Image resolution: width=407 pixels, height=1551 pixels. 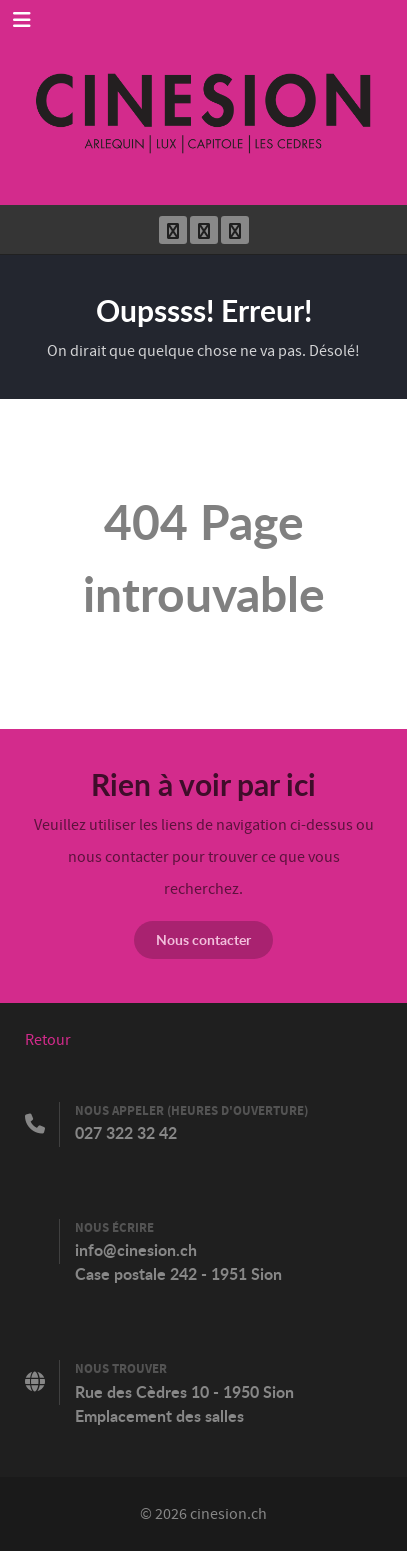 What do you see at coordinates (203, 939) in the screenshot?
I see `Nous contacter` at bounding box center [203, 939].